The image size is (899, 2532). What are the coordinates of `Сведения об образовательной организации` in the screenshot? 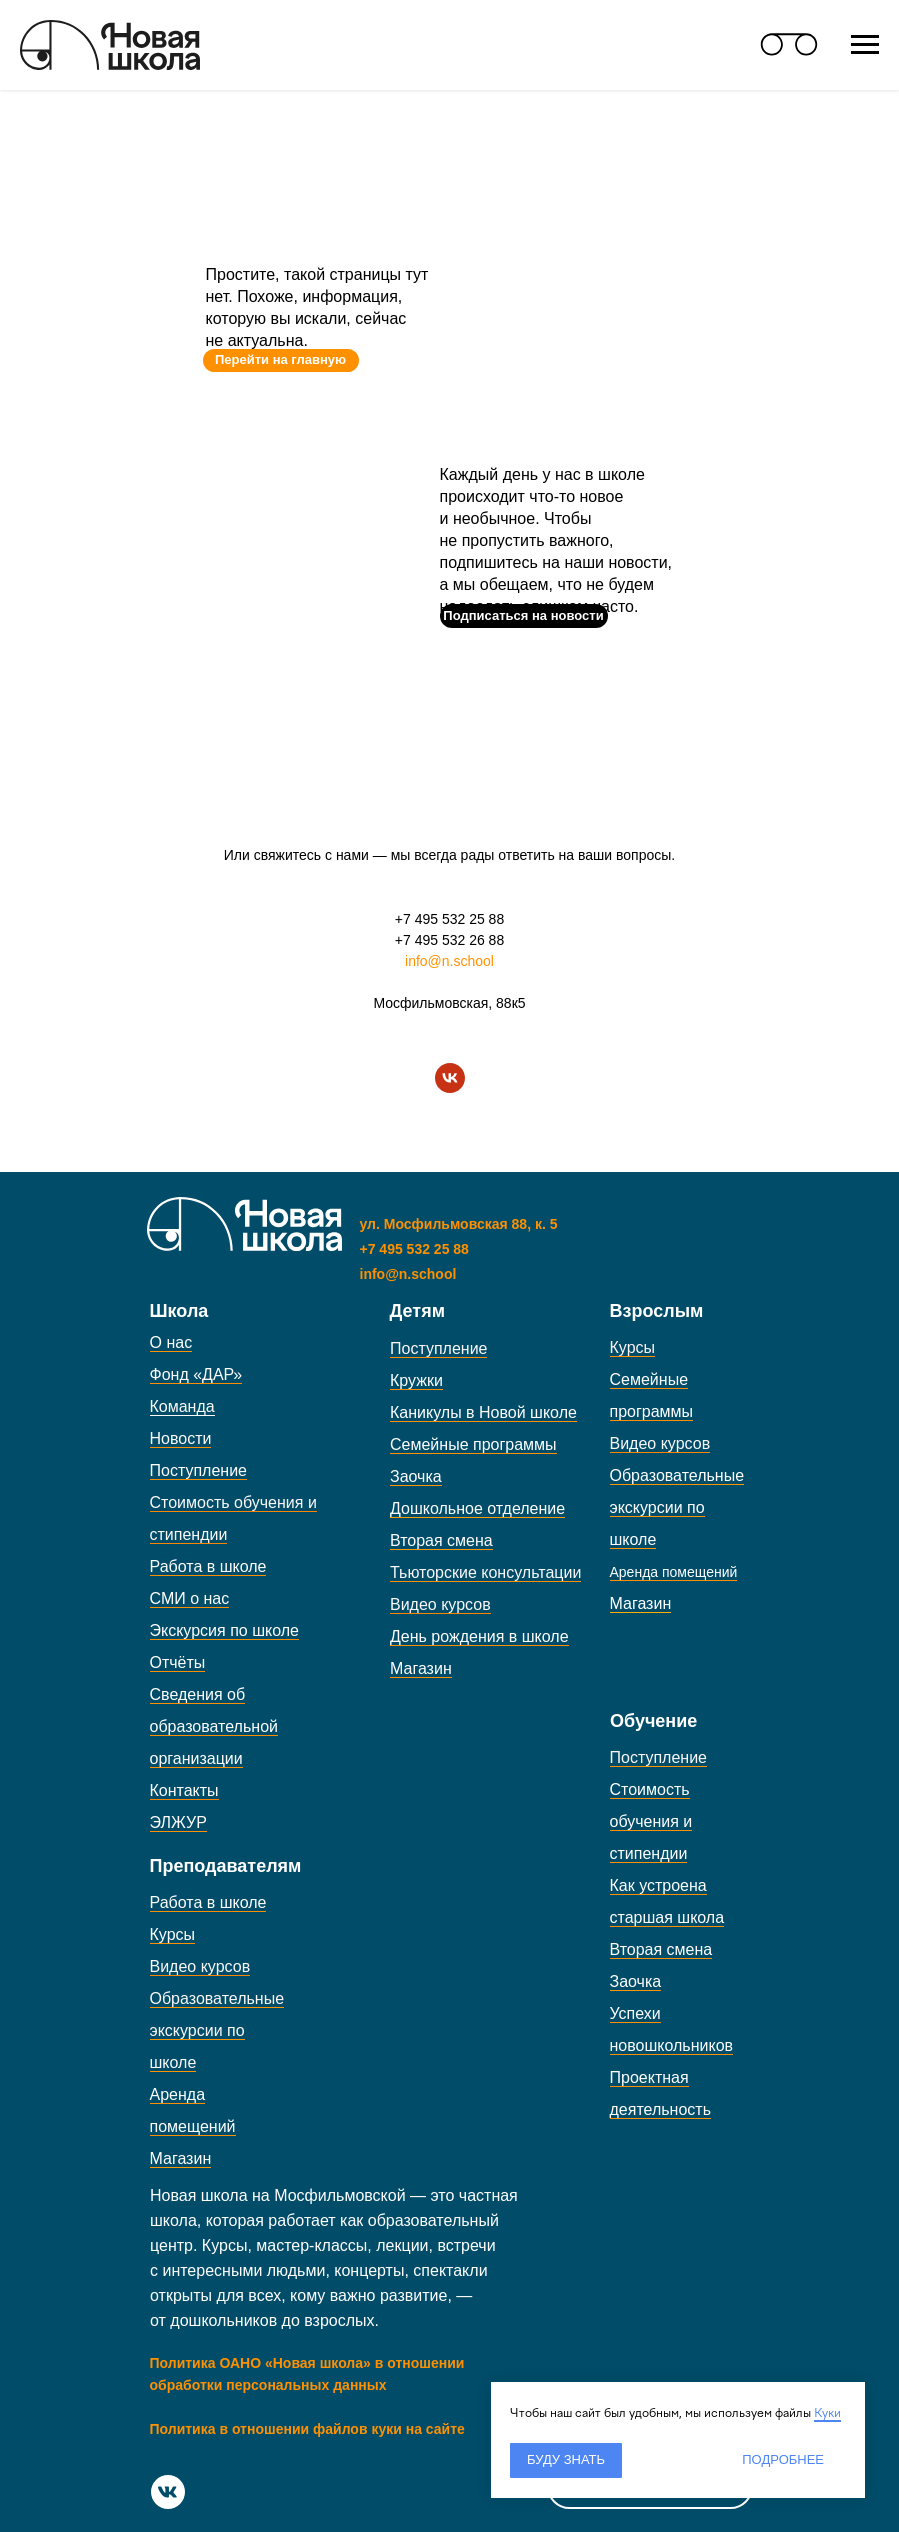 It's located at (214, 1726).